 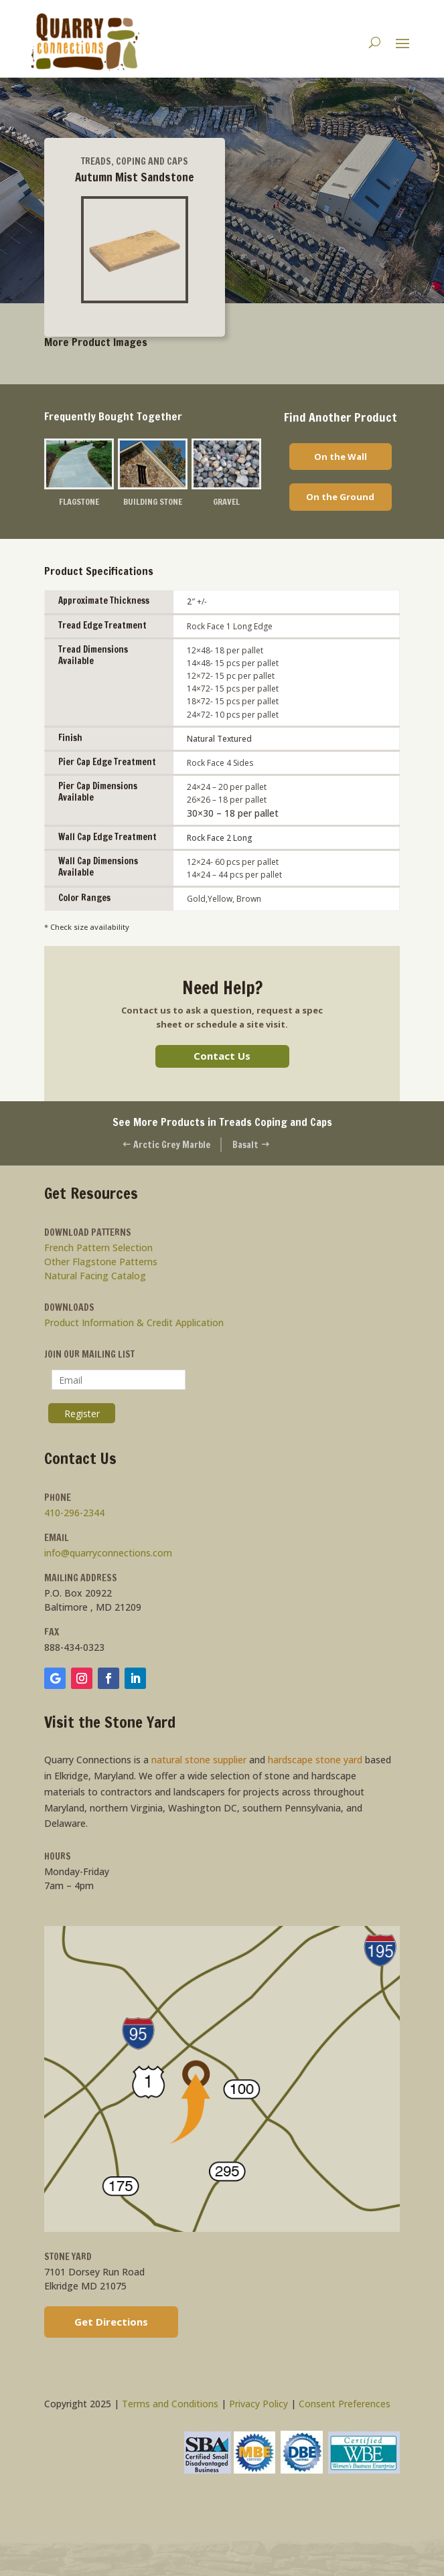 What do you see at coordinates (340, 457) in the screenshot?
I see `On the Wall` at bounding box center [340, 457].